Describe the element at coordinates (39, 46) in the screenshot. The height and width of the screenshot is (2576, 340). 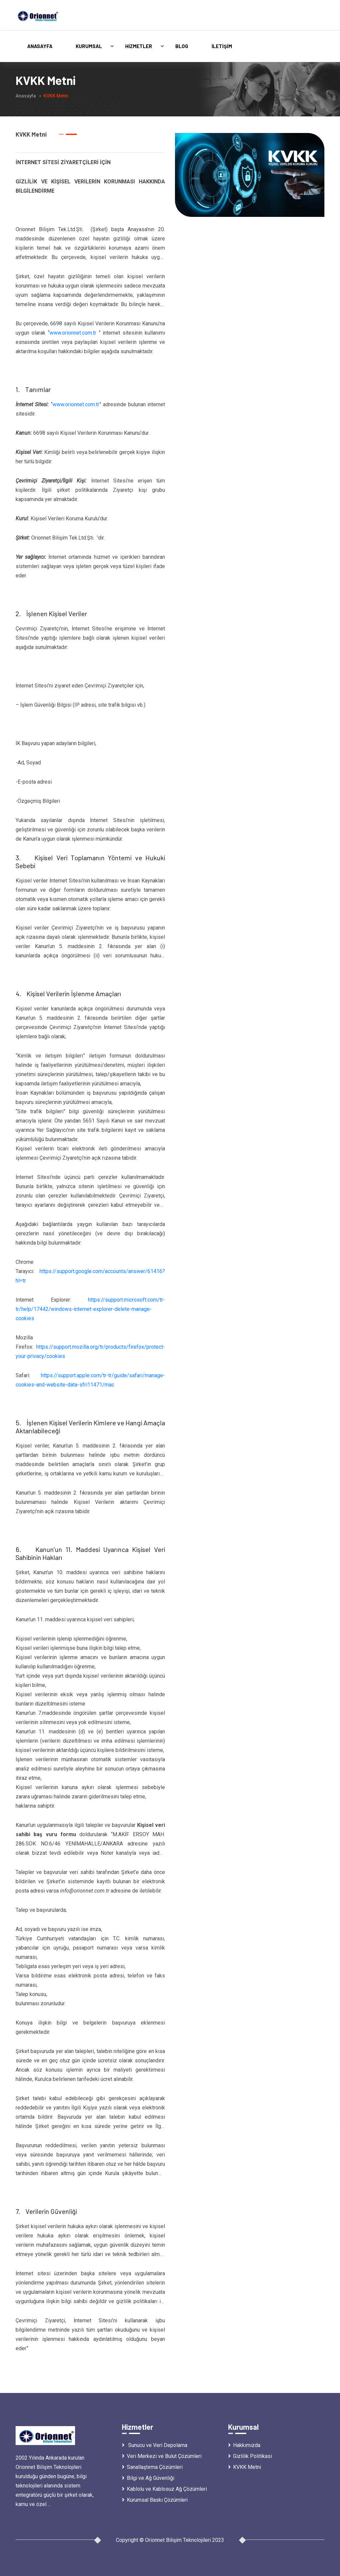
I see `Anasayfa` at that location.